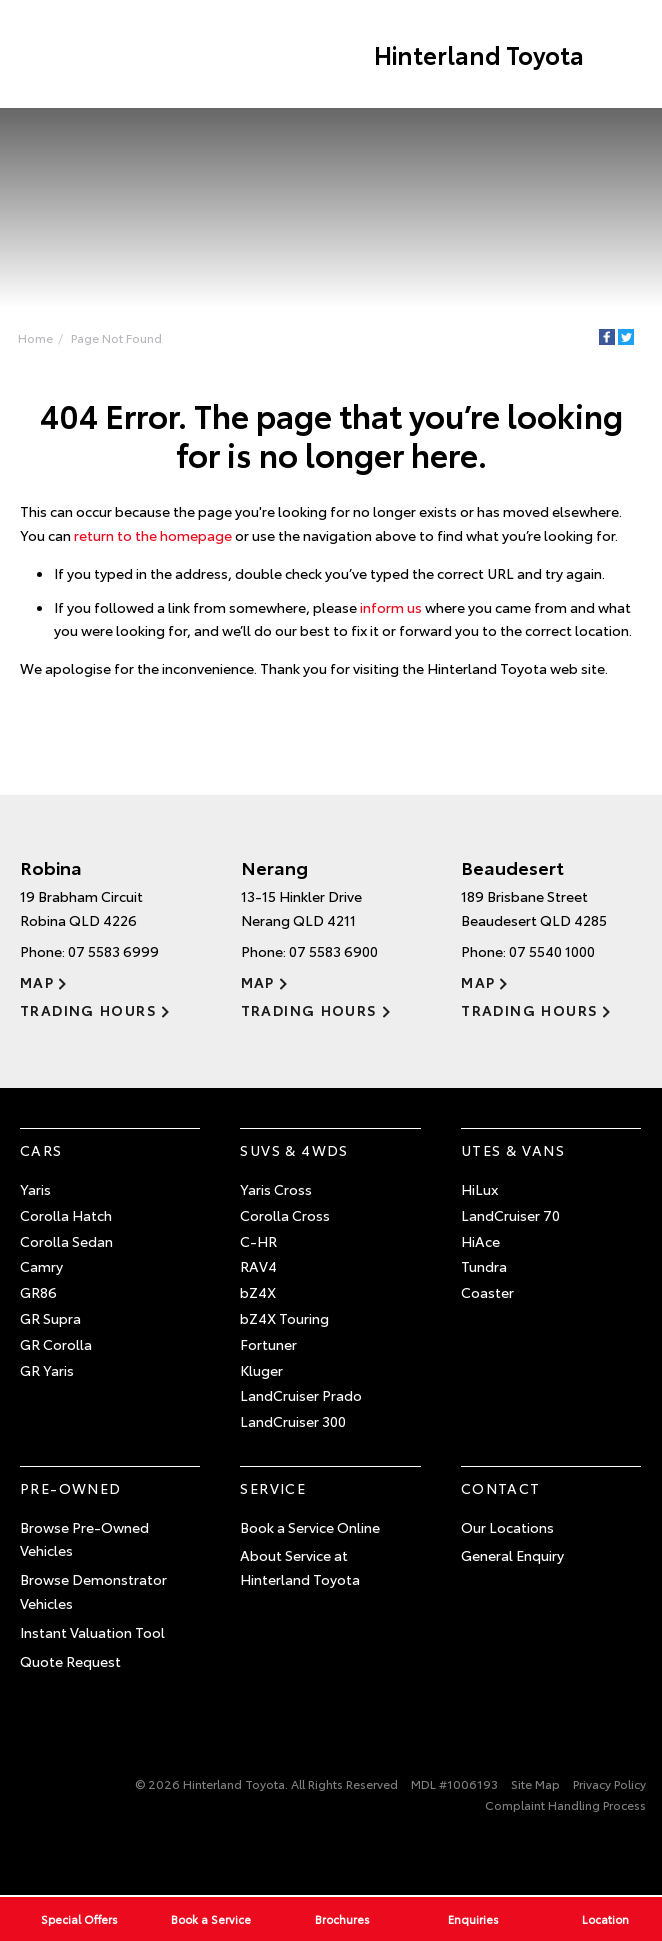 The width and height of the screenshot is (662, 1941). I want to click on bZ4X, so click(258, 1292).